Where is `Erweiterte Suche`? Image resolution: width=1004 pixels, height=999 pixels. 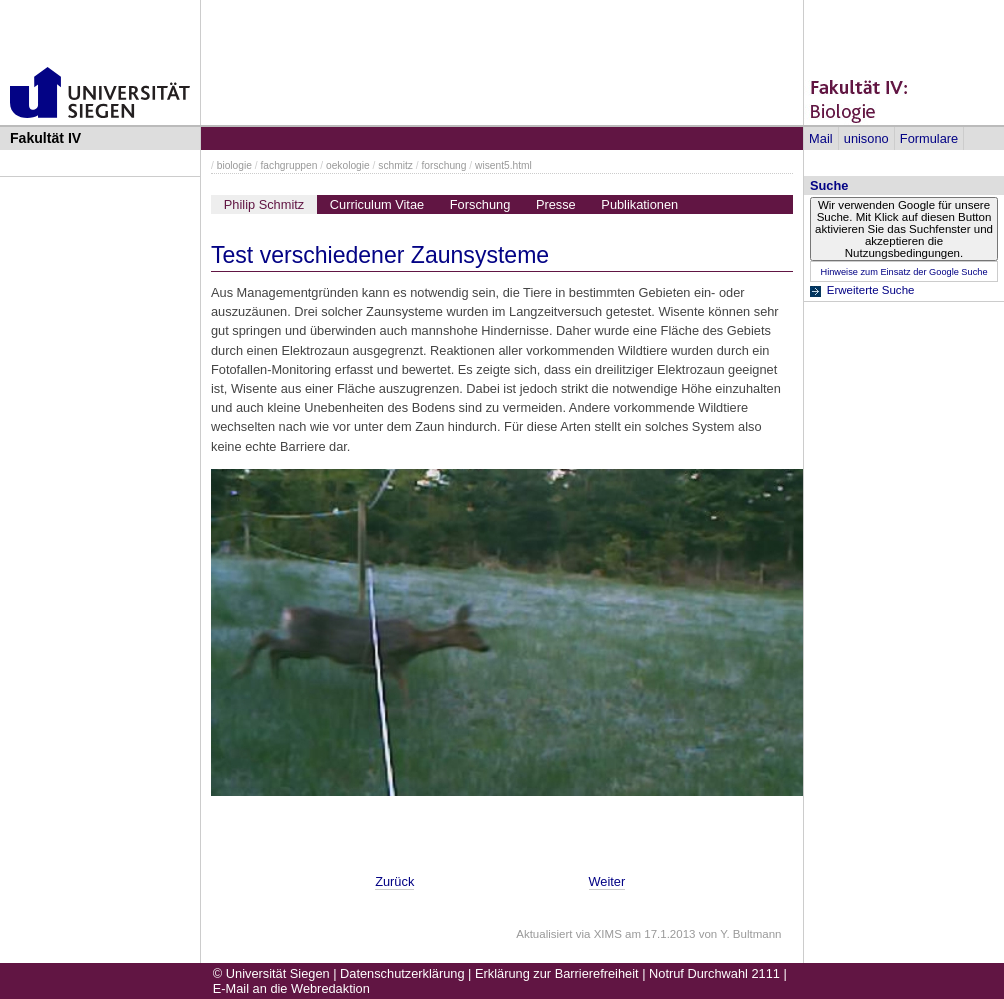
Erweiterte Suche is located at coordinates (871, 290).